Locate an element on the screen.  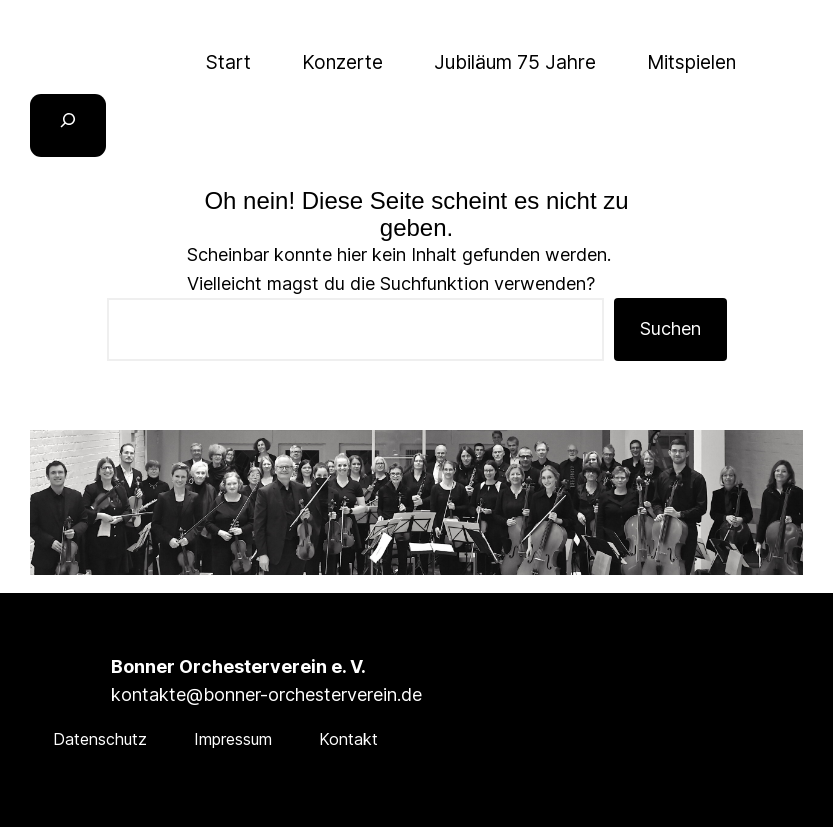
Konzerte is located at coordinates (342, 62).